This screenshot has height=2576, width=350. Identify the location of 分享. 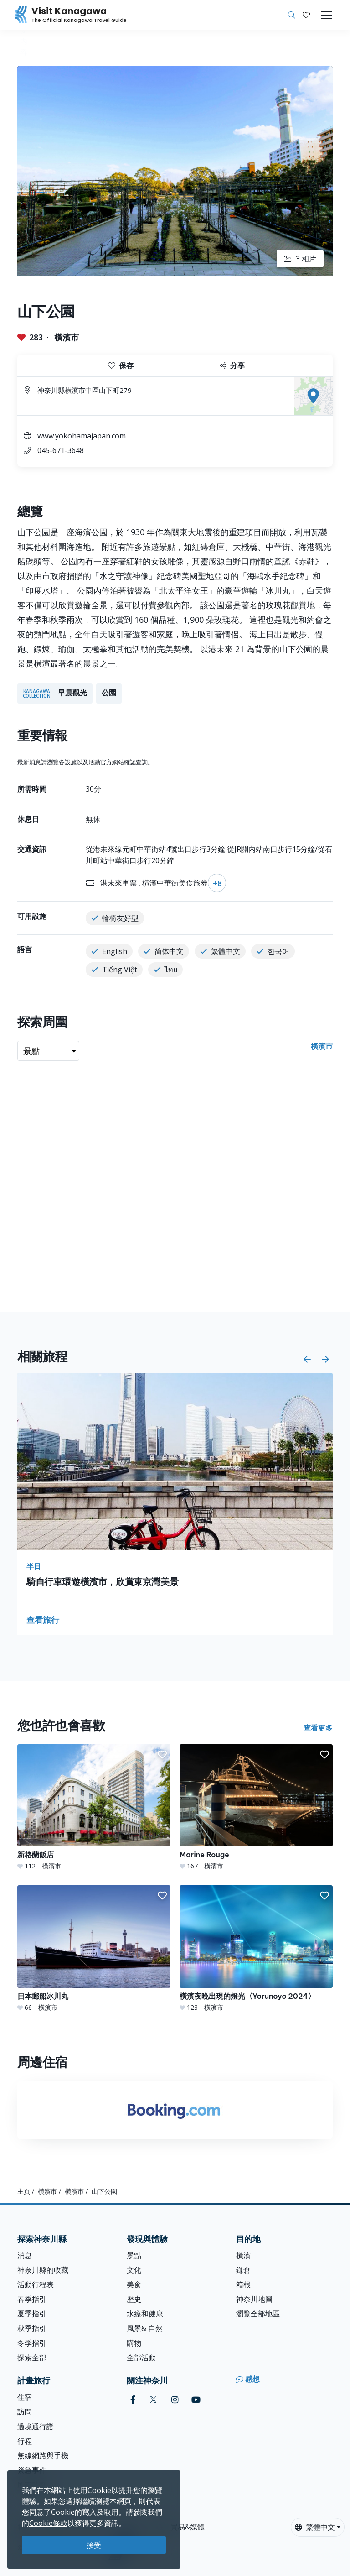
(232, 365).